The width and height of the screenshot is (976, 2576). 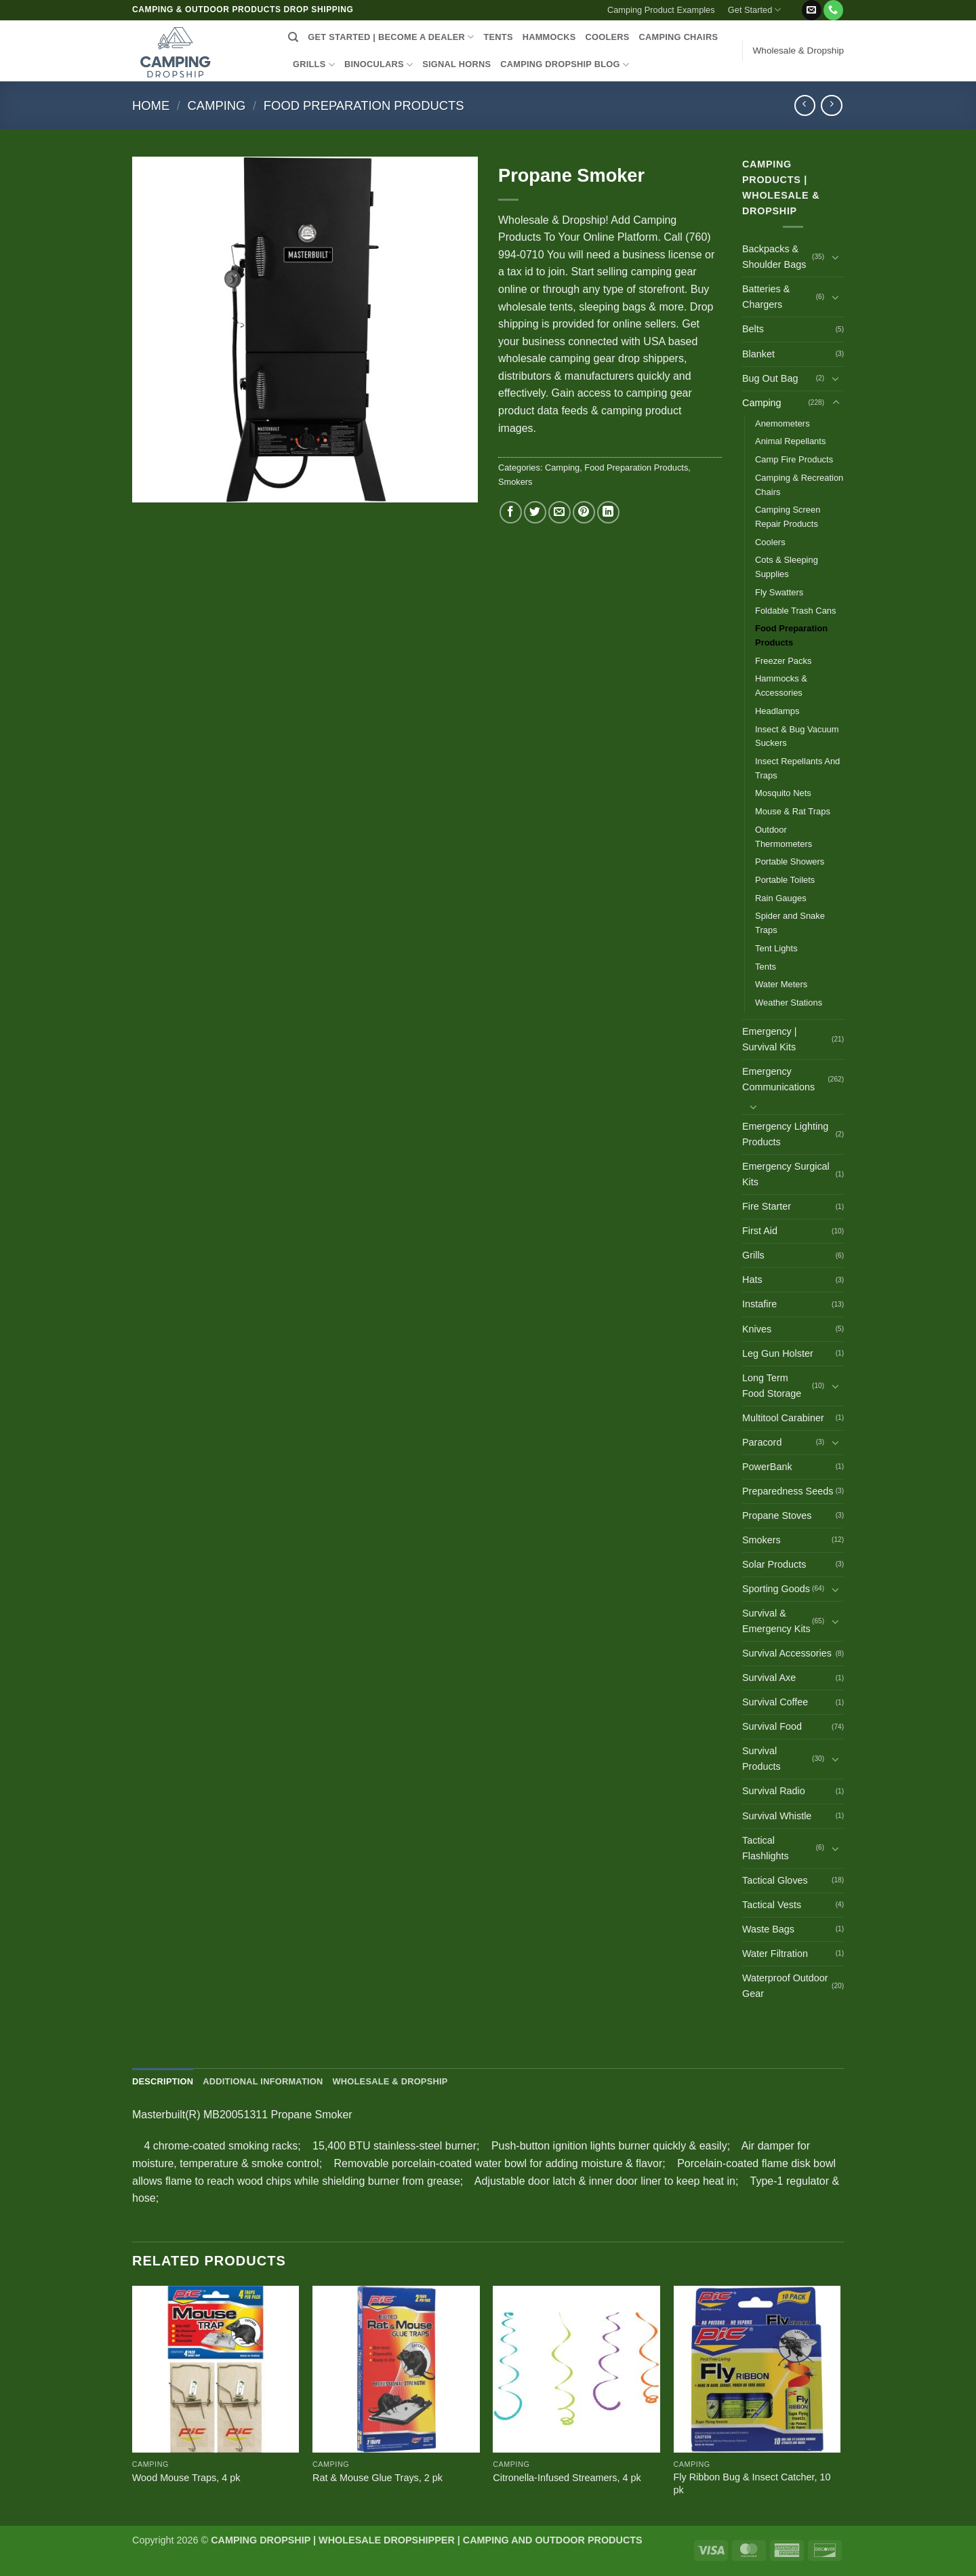 What do you see at coordinates (314, 64) in the screenshot?
I see `GRILLS` at bounding box center [314, 64].